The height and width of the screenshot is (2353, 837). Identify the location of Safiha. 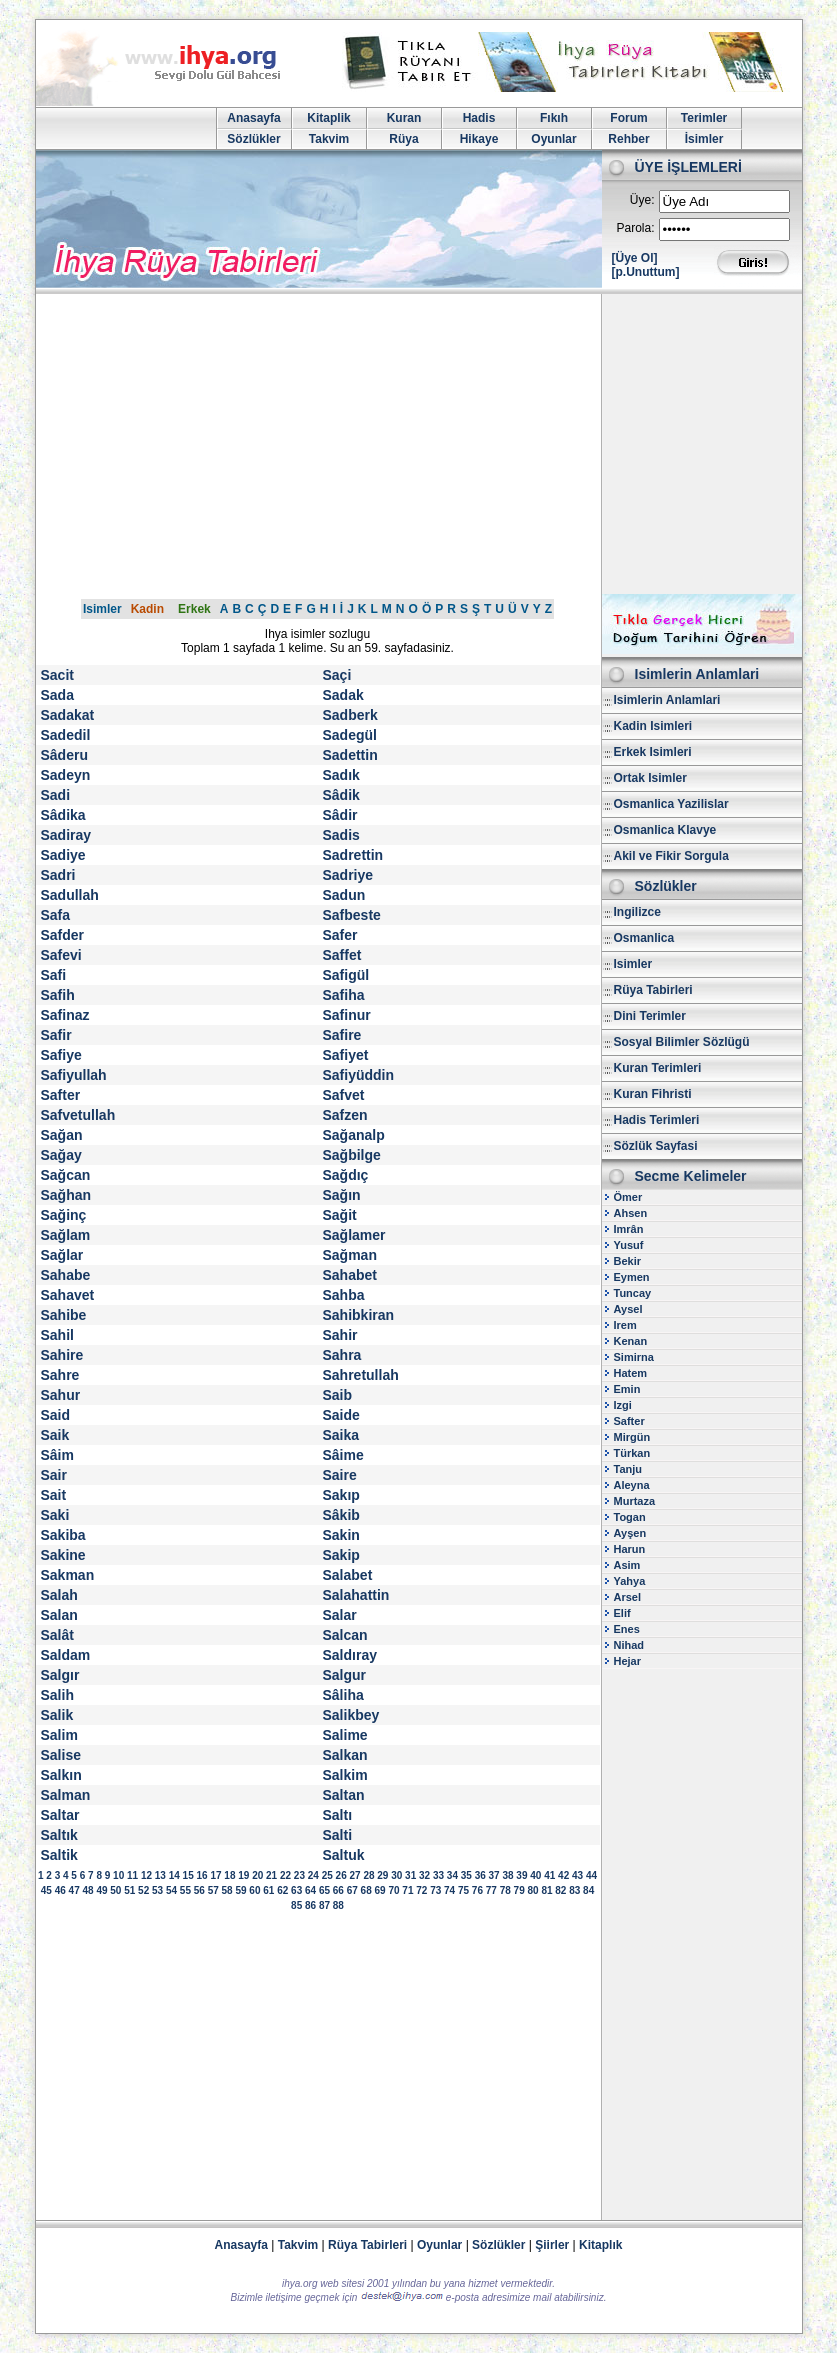
(344, 995).